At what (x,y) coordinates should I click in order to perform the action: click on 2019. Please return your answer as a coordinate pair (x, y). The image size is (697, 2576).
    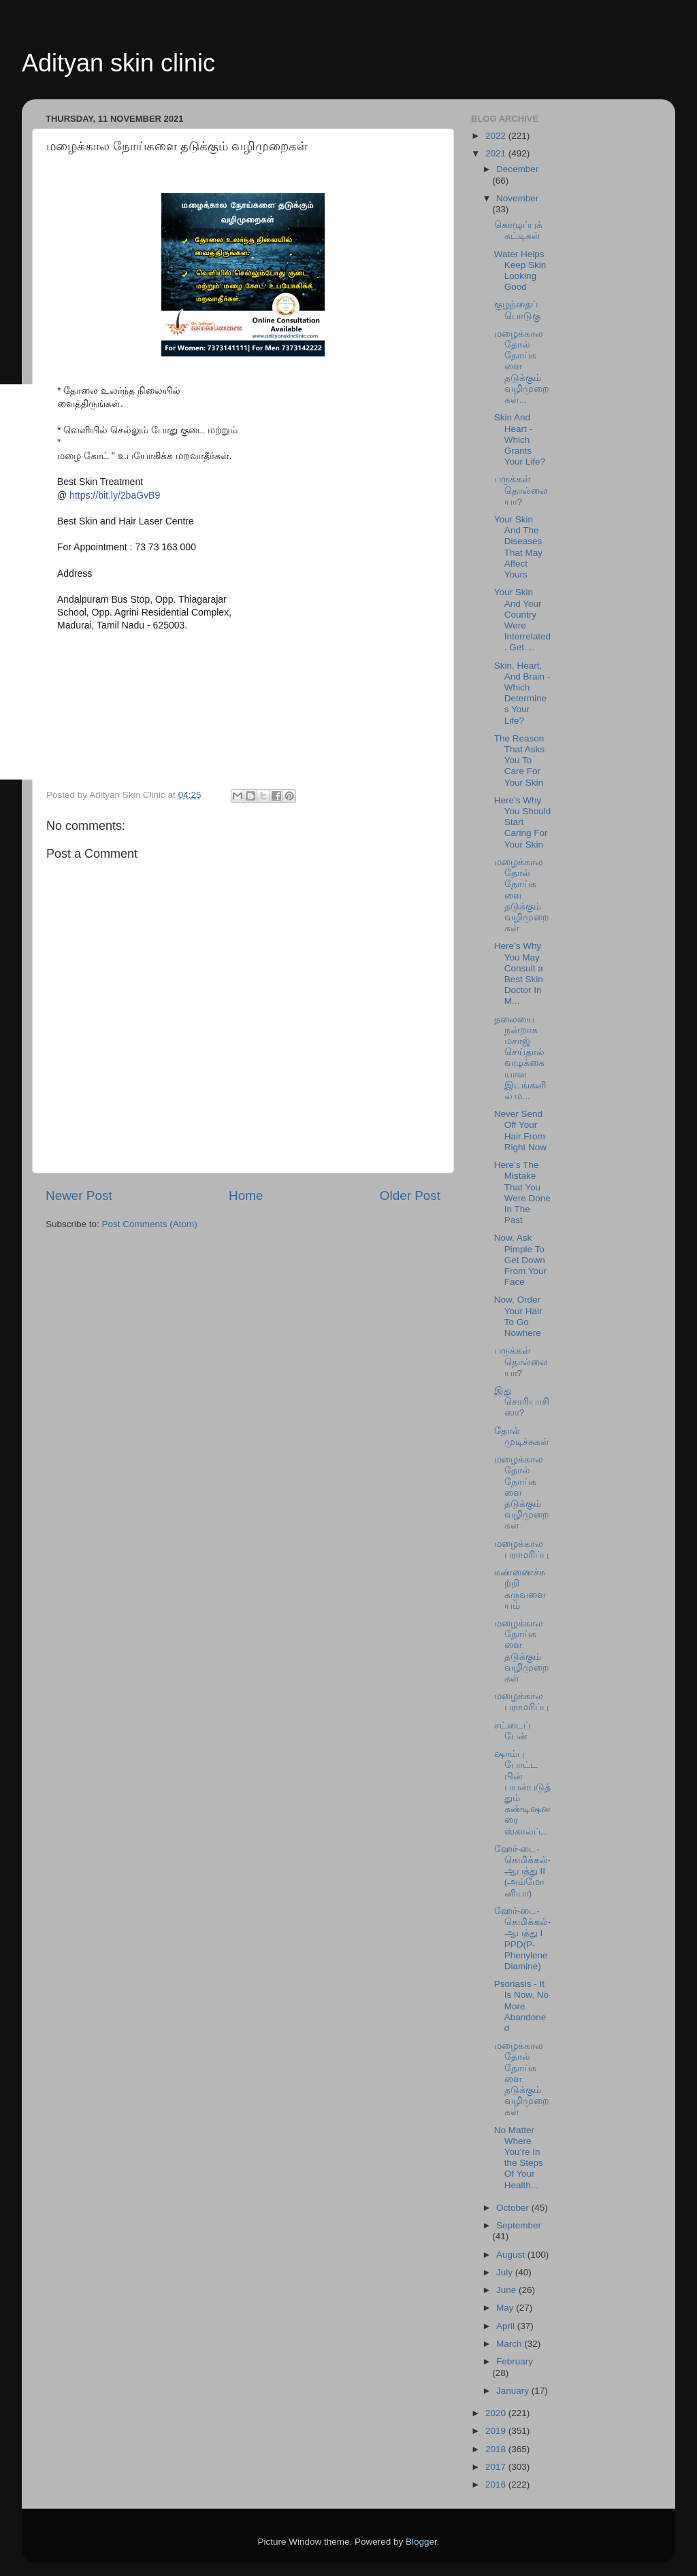
    Looking at the image, I should click on (496, 2431).